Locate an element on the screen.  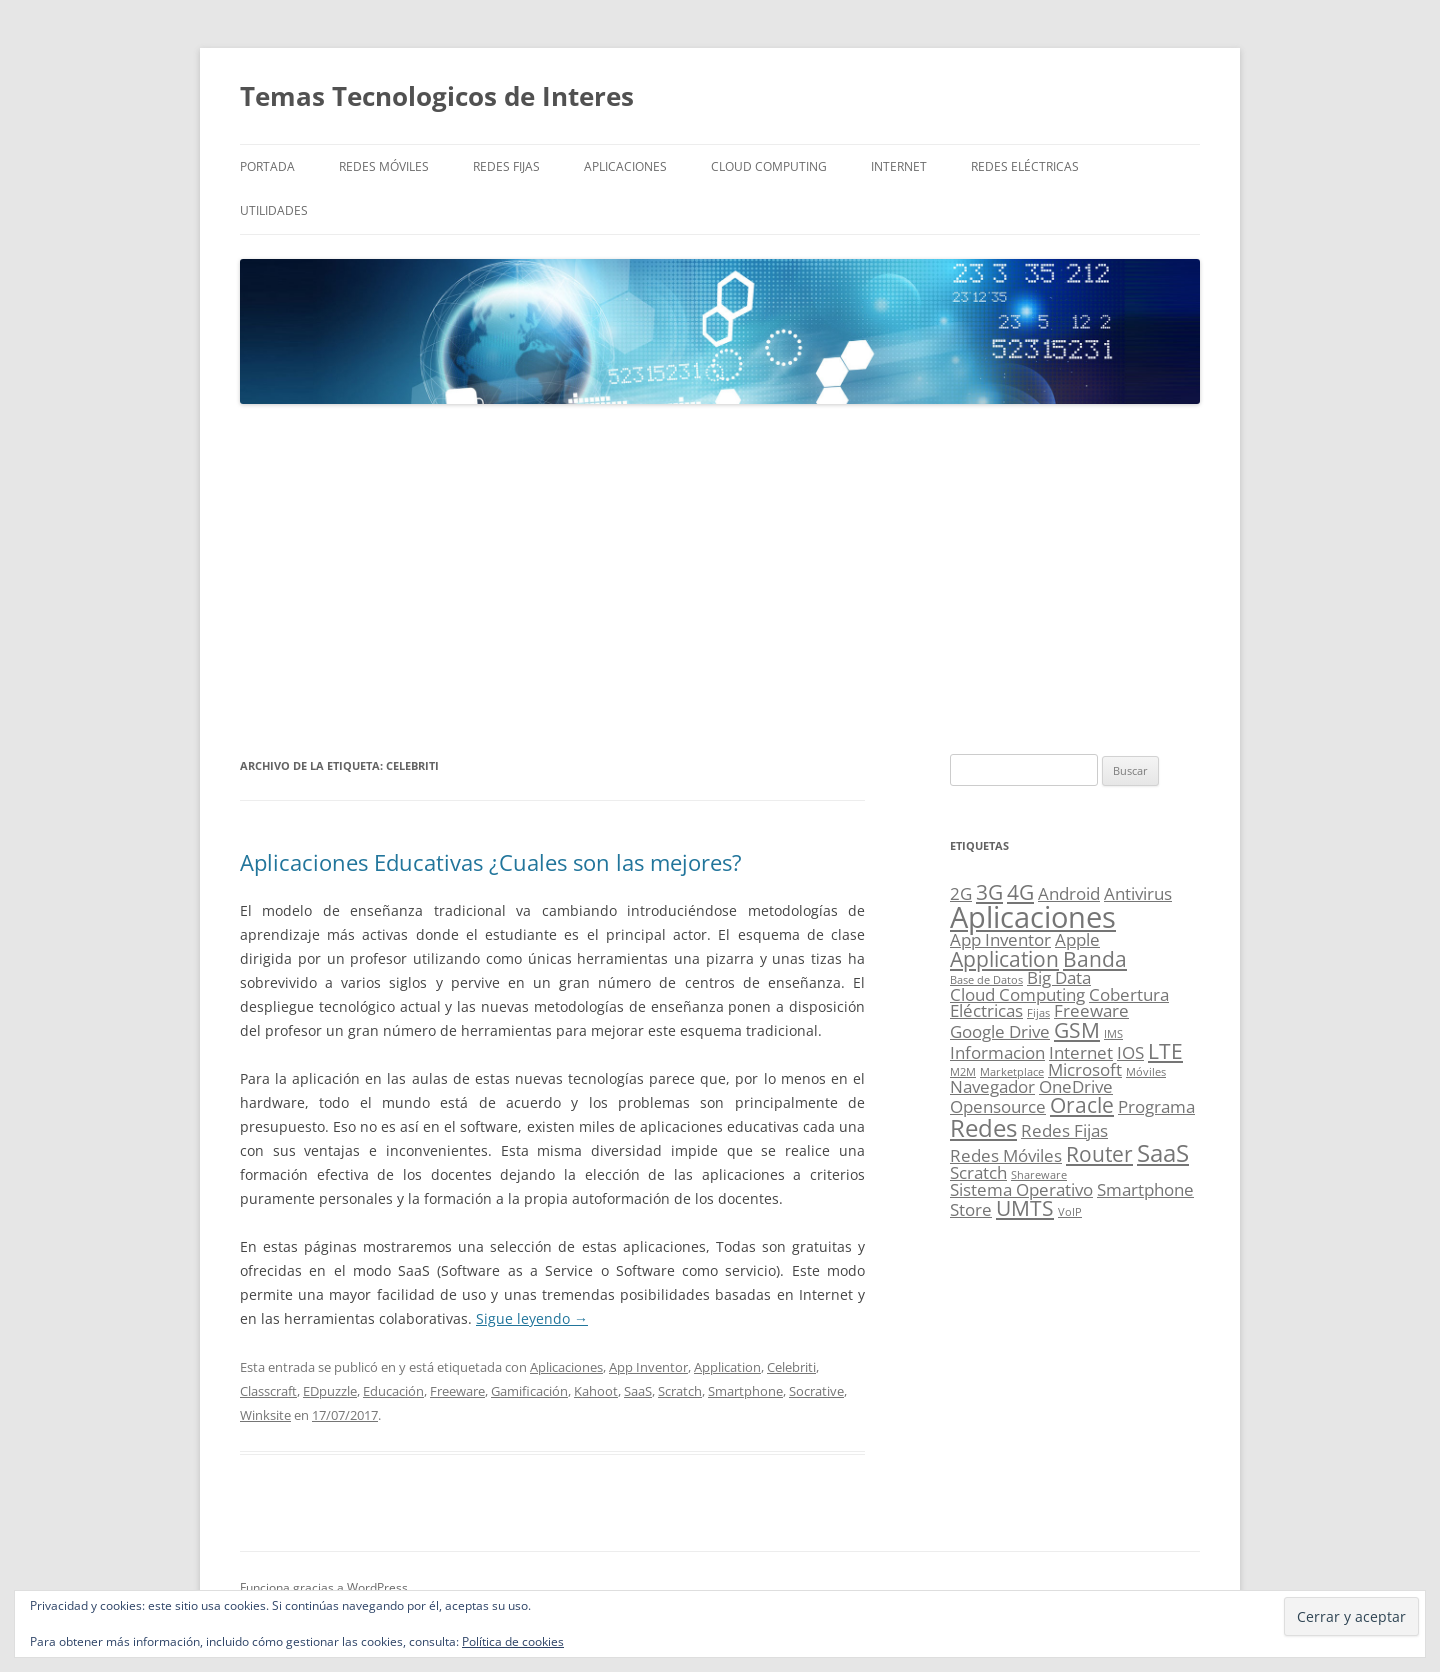
Android [Android (2 elementos)] is located at coordinates (1069, 893).